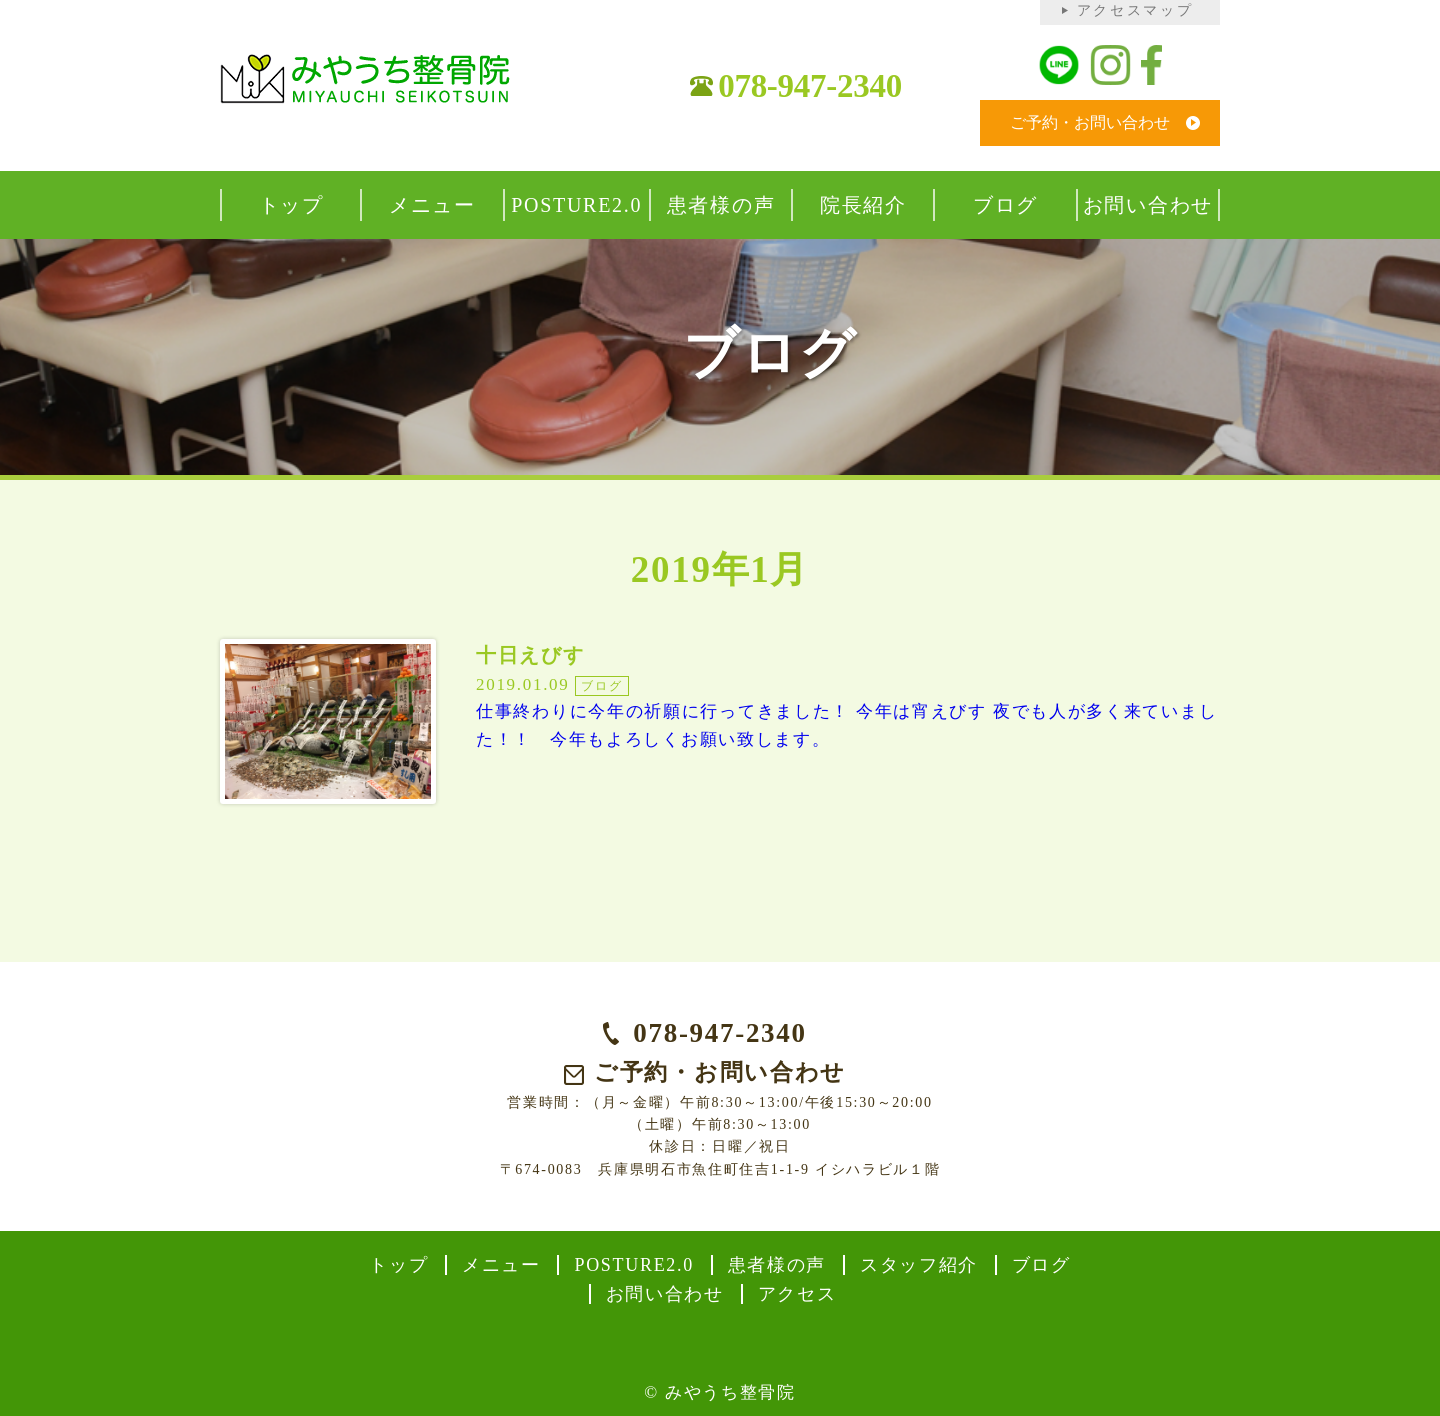  Describe the element at coordinates (1090, 122) in the screenshot. I see `ご予約・お問い合わせ` at that location.